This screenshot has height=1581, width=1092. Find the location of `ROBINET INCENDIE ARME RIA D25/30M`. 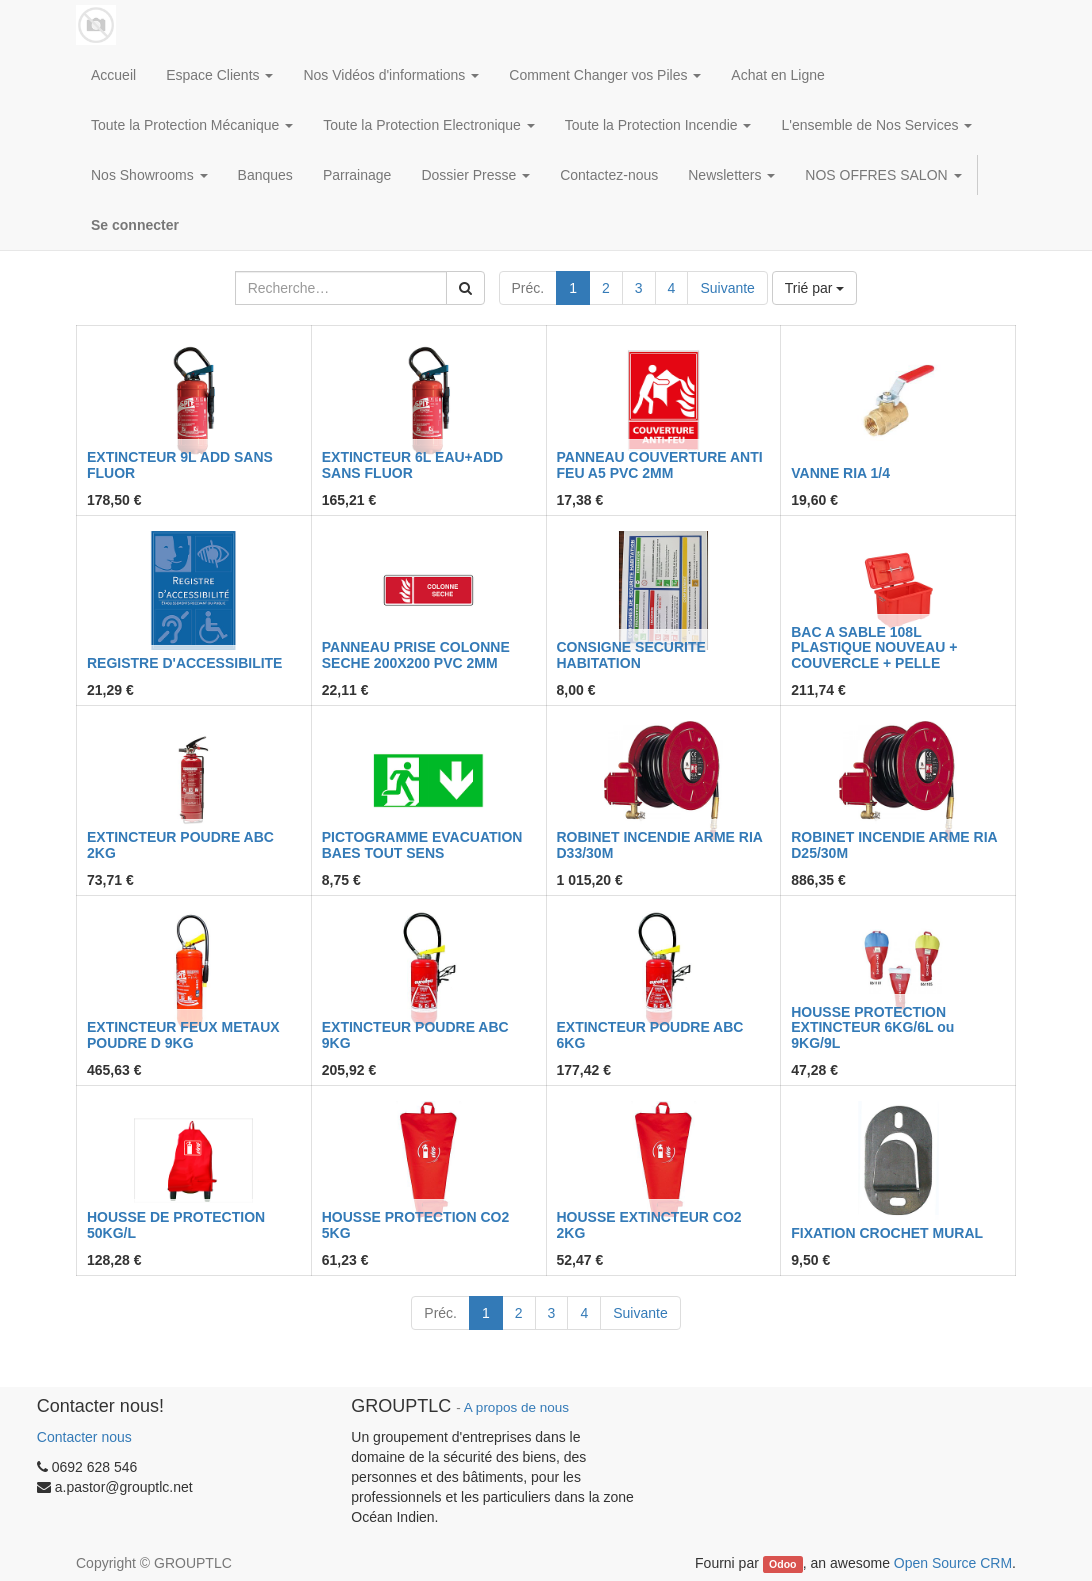

ROBINET INCENDIE ARME RIA D25/30M is located at coordinates (894, 844).